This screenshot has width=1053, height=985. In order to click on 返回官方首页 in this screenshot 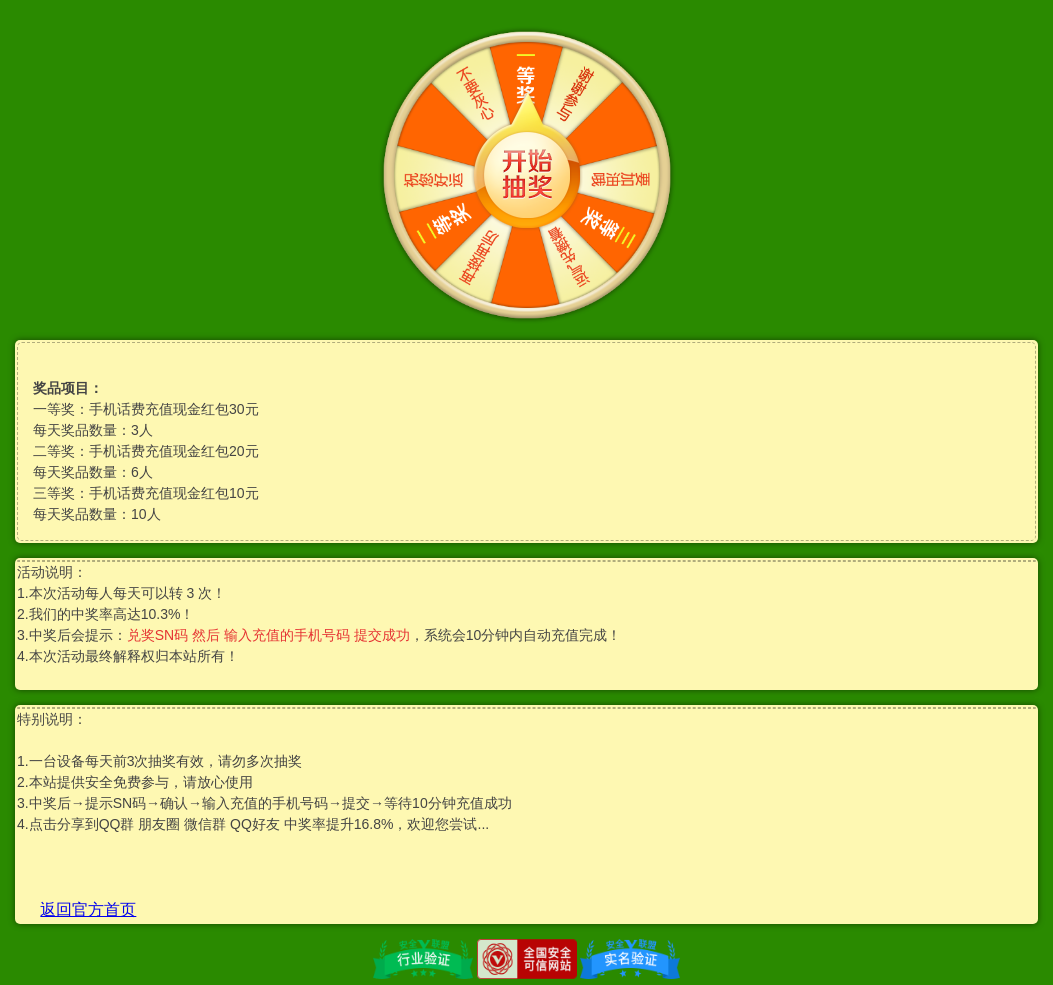, I will do `click(88, 909)`.